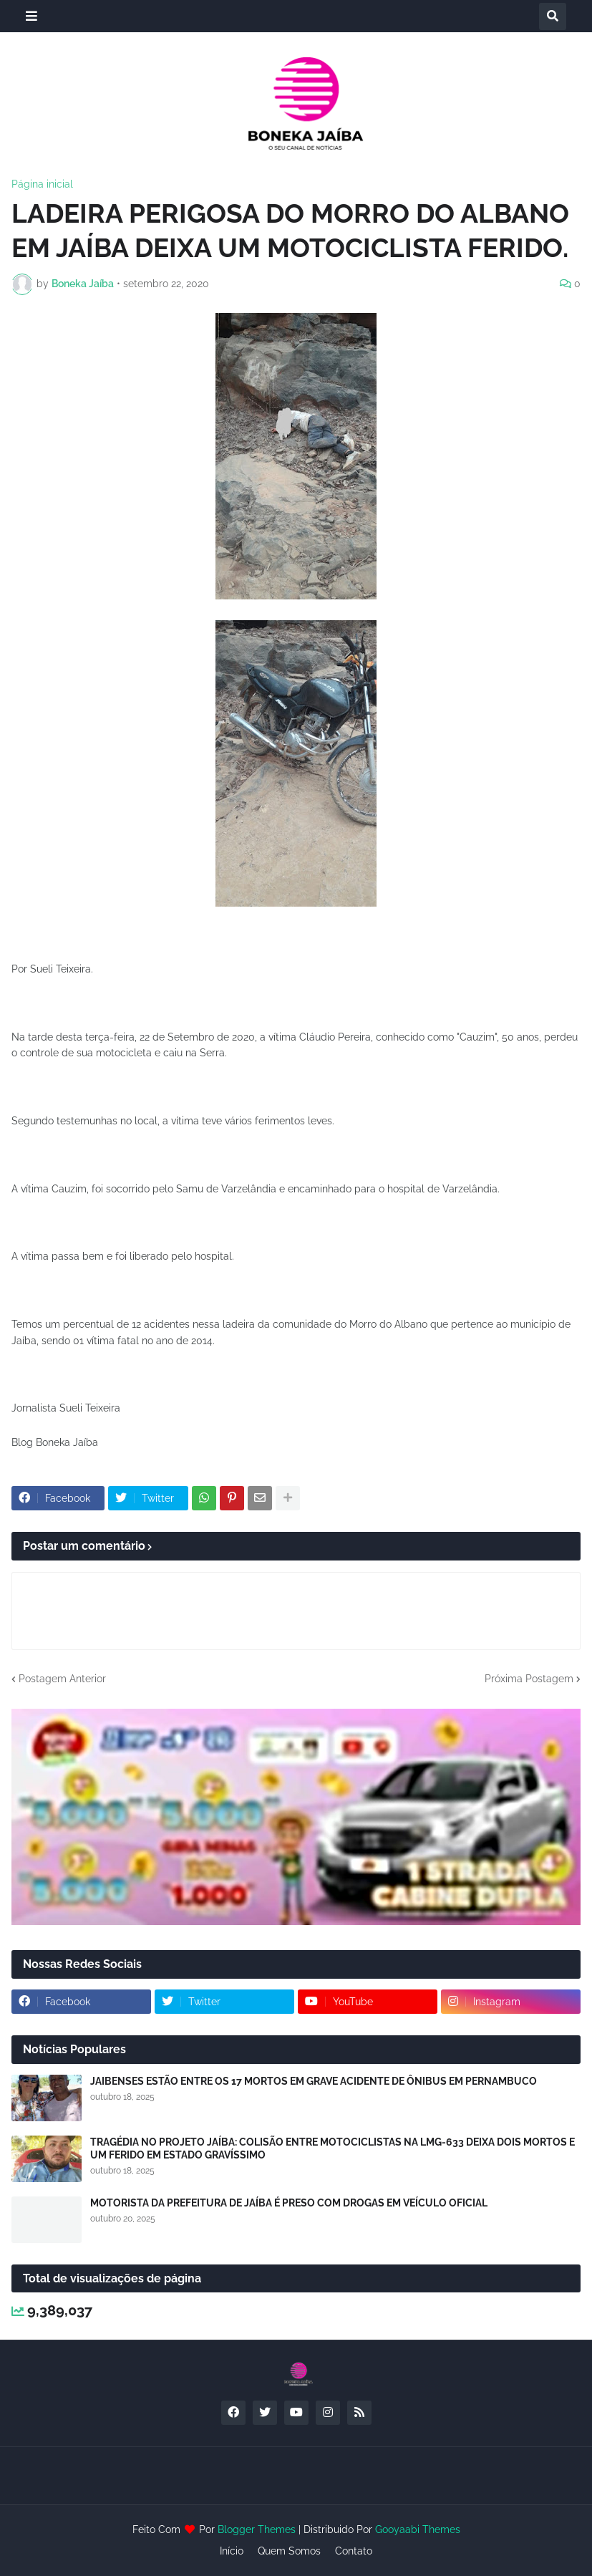 Image resolution: width=592 pixels, height=2576 pixels. What do you see at coordinates (332, 2148) in the screenshot?
I see `TRAGÉDIA NO PROJETO JAÍBA: COLISÃO ENTRE MOTOCICLISTAS NA LMG-633 DEIXA DOIS MORTOS E UM FERIDO EM ESTADO GRAVÍSSIMO` at bounding box center [332, 2148].